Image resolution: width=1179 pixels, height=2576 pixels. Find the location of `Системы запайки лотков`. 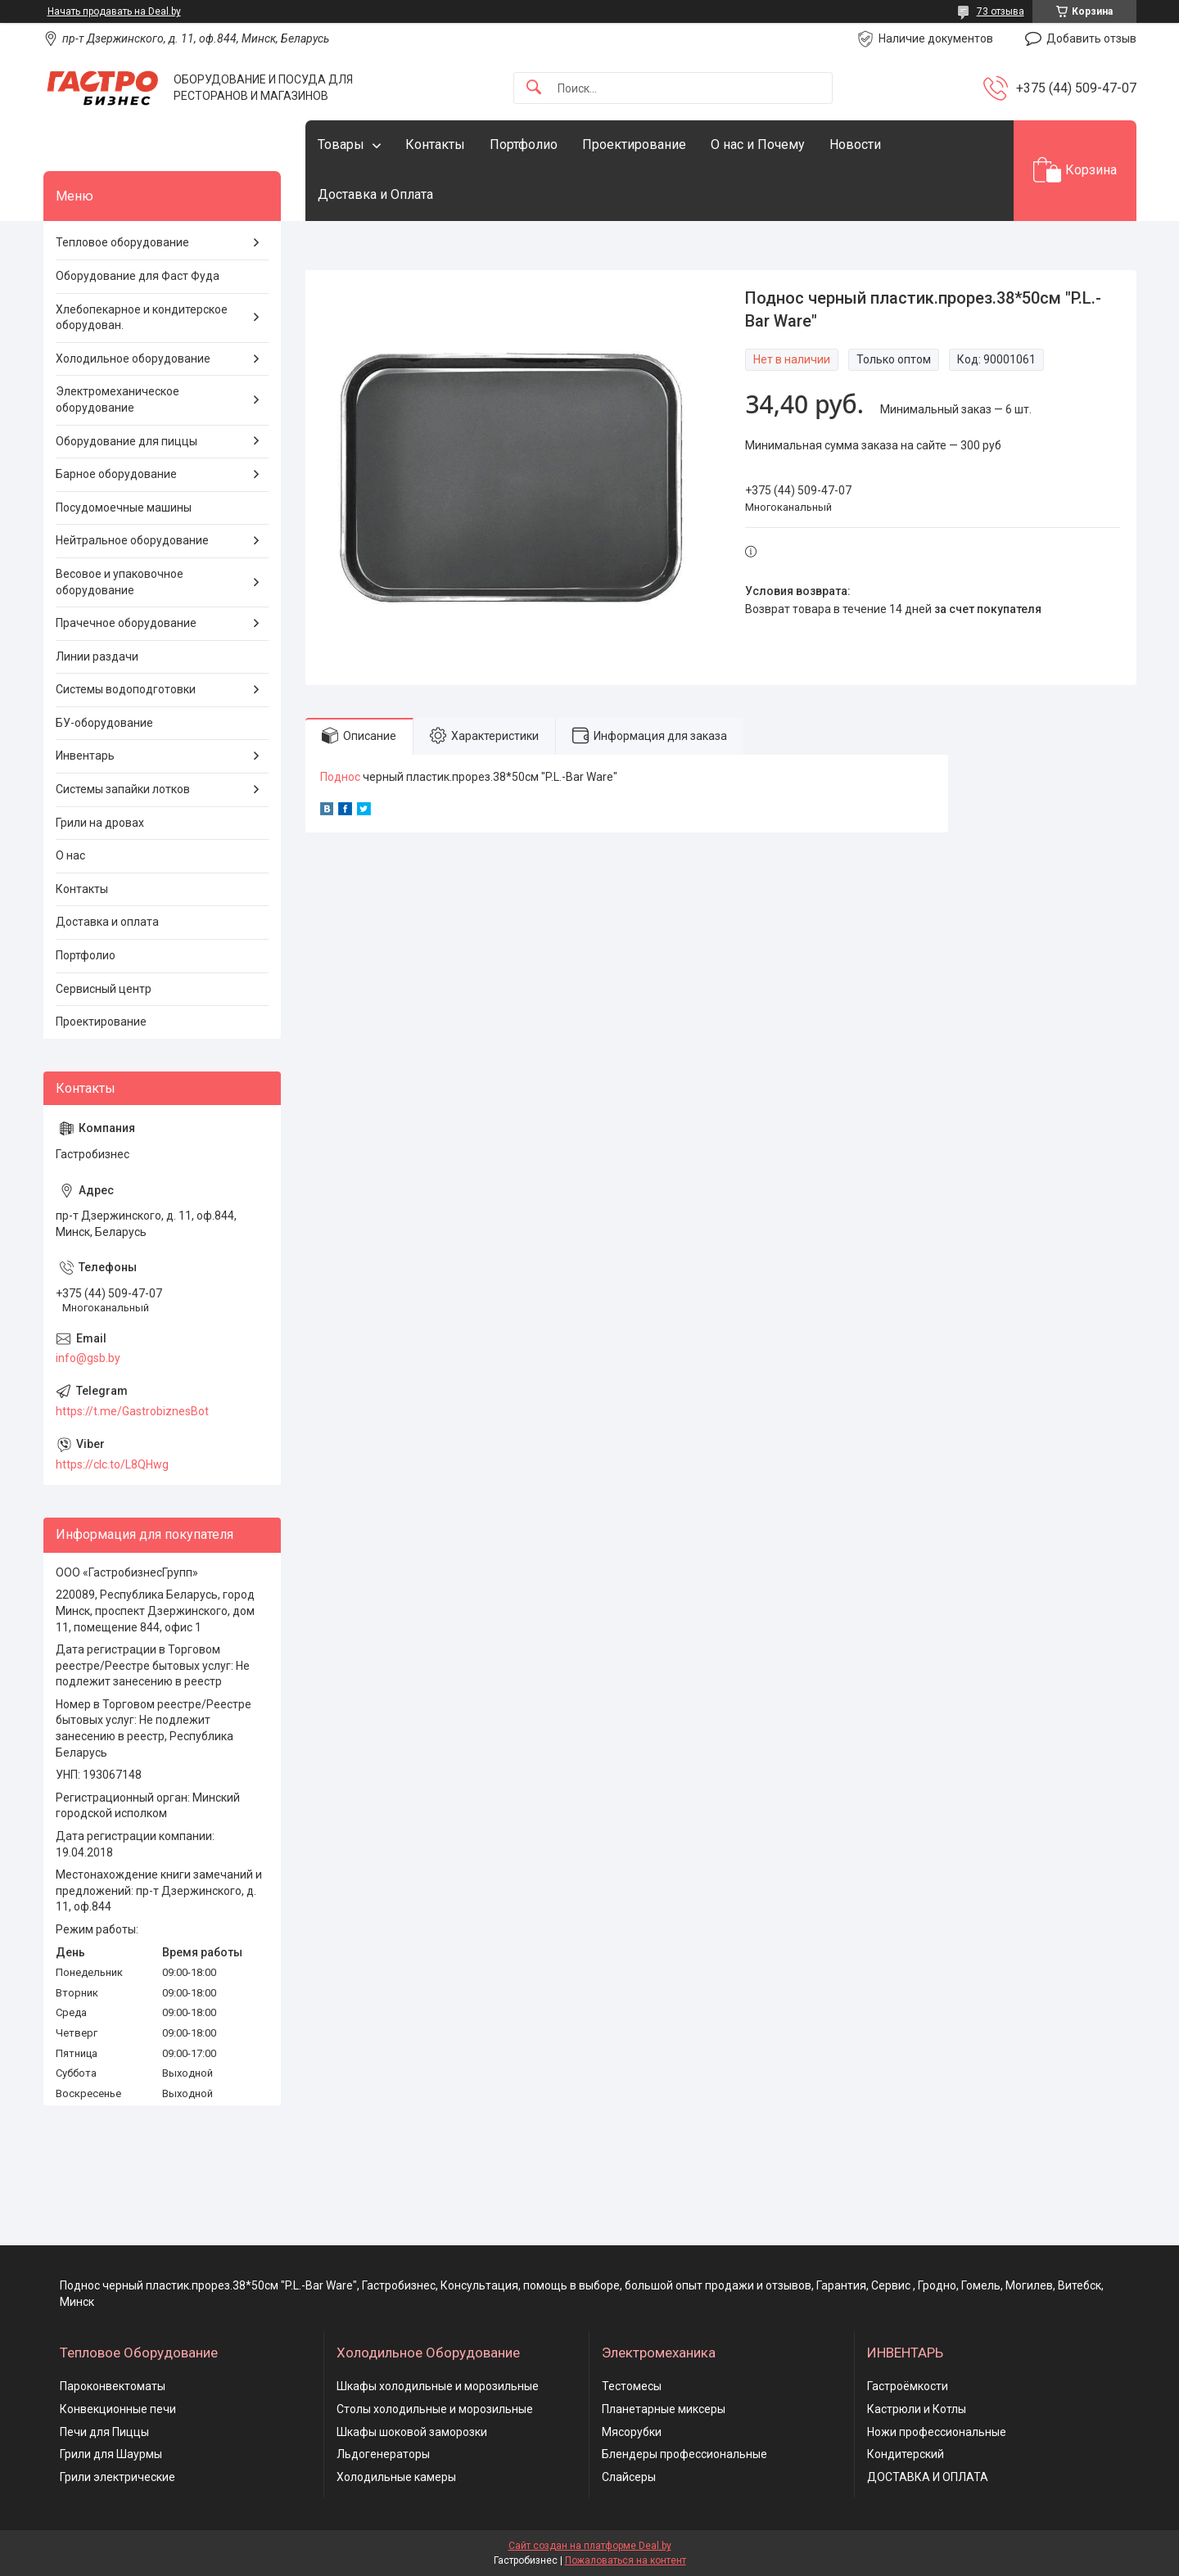

Системы запайки лотков is located at coordinates (123, 789).